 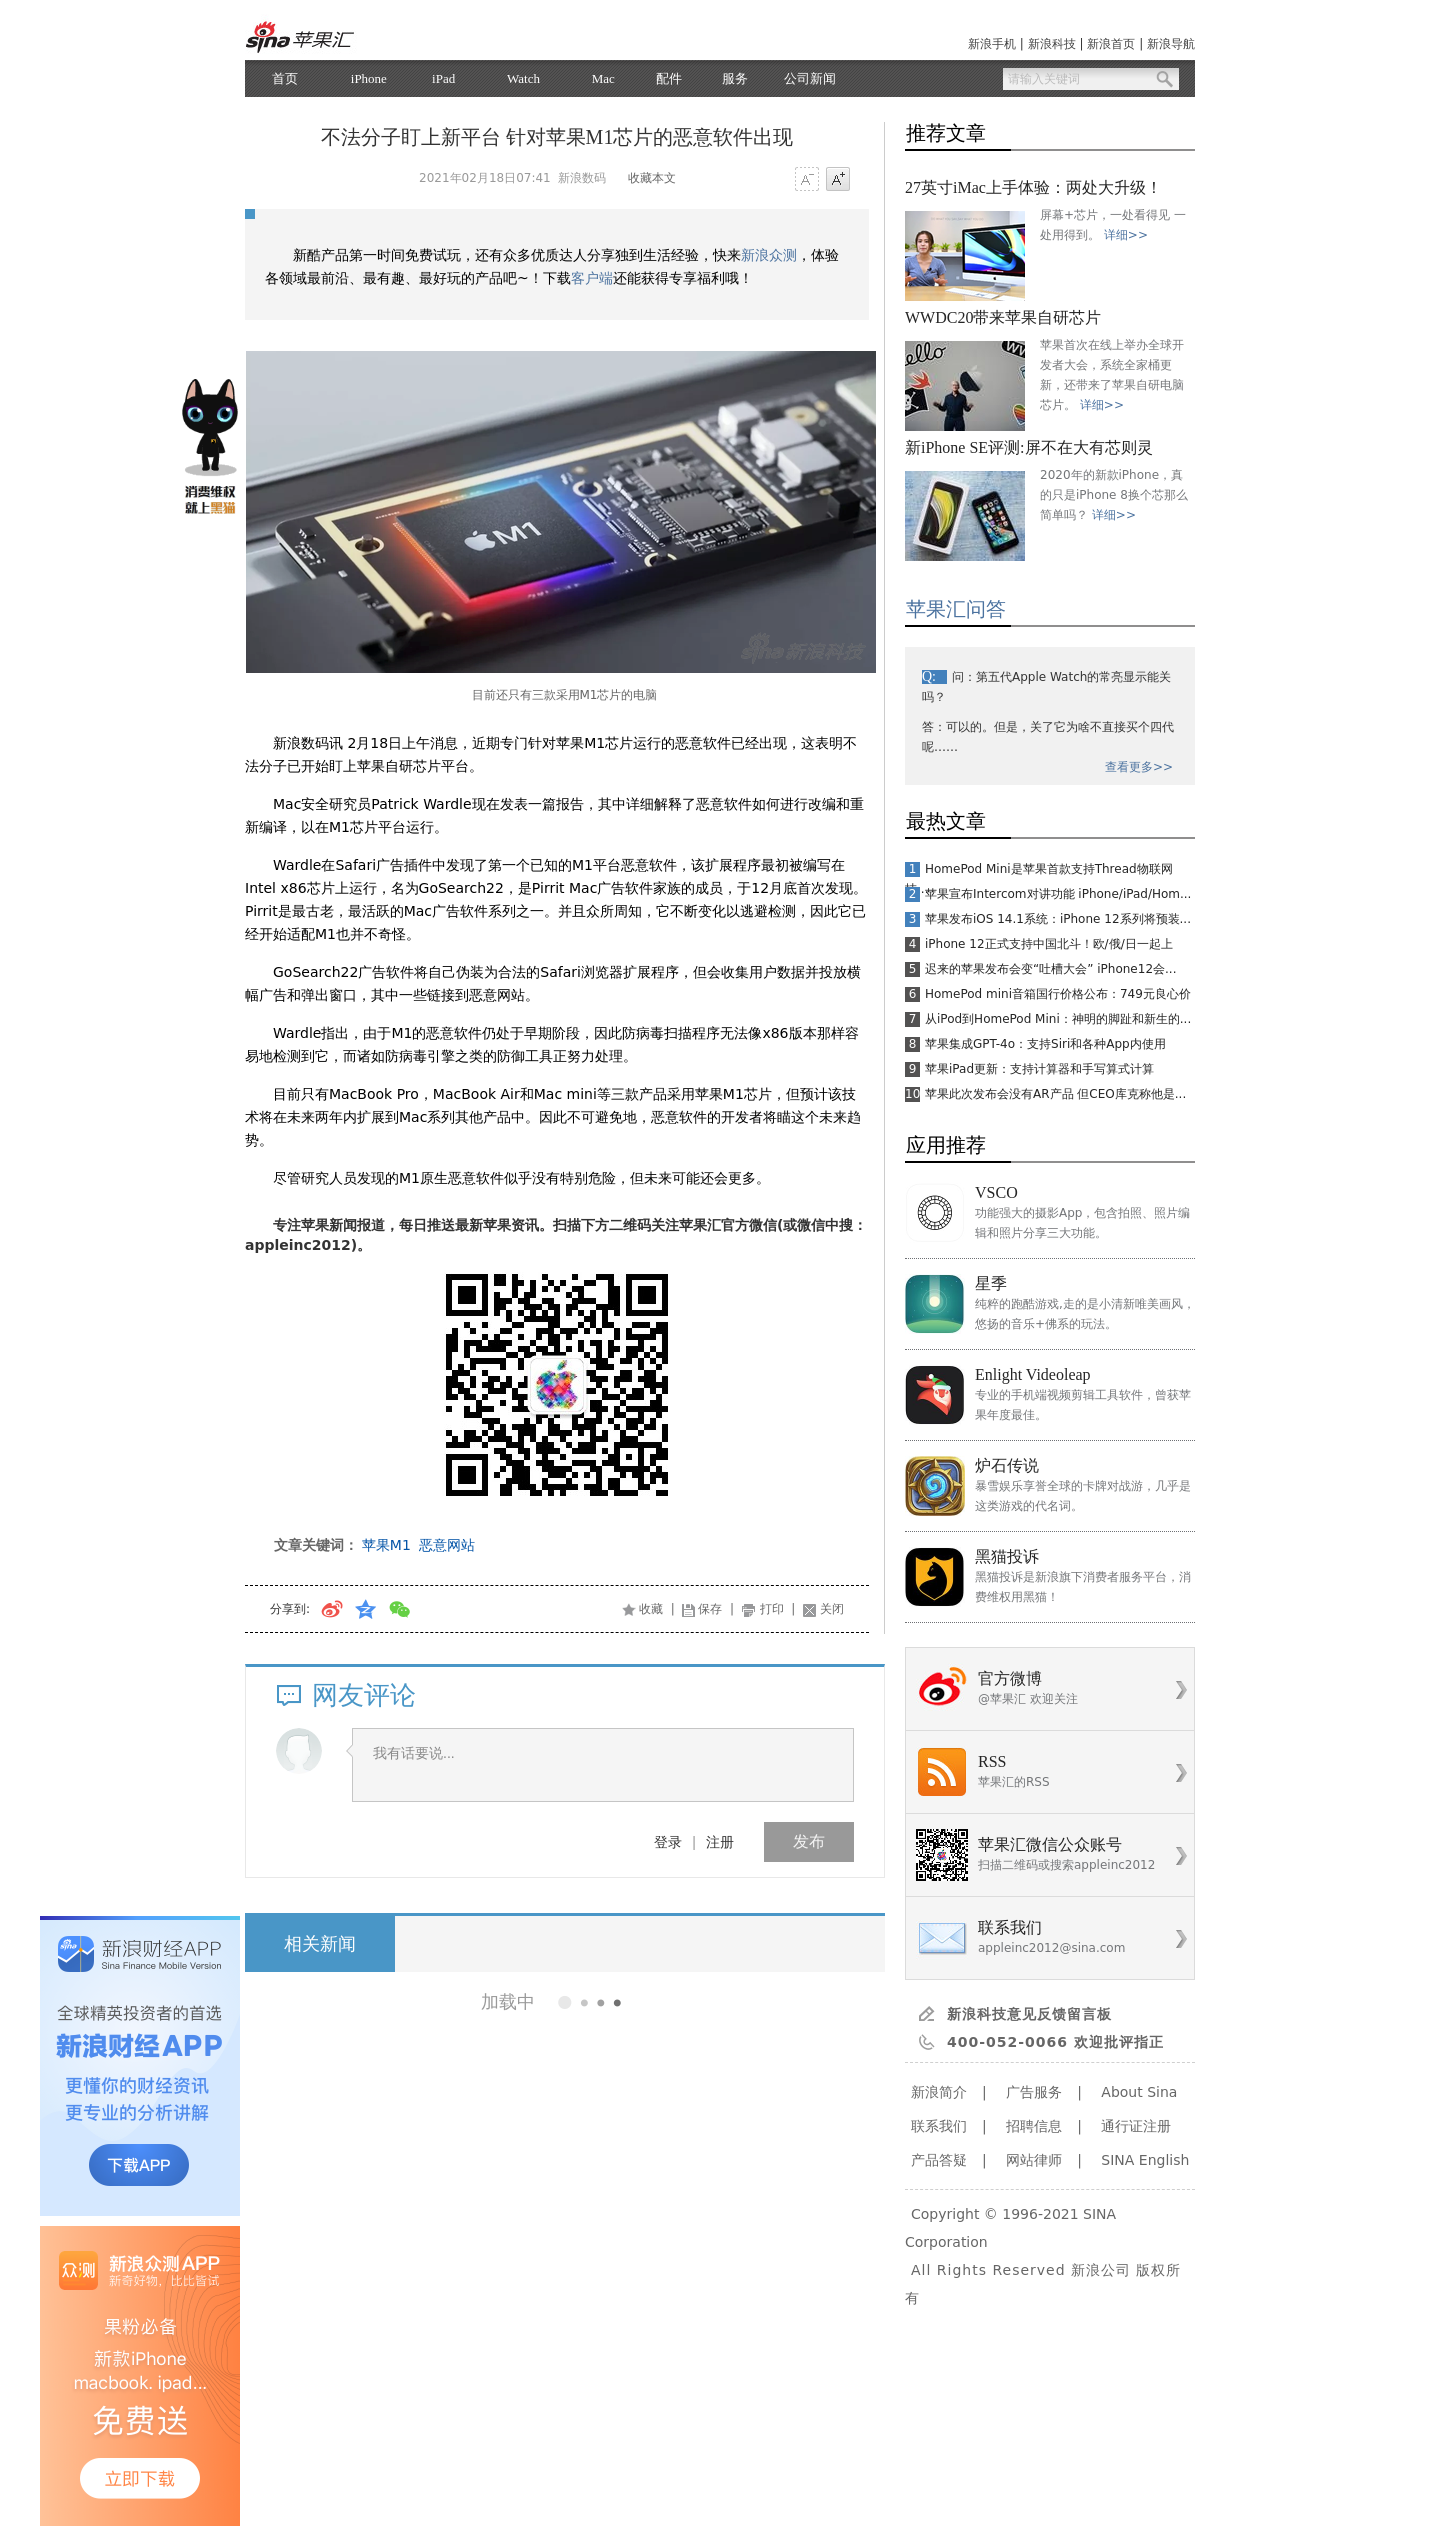 I want to click on 发布, so click(x=809, y=1841).